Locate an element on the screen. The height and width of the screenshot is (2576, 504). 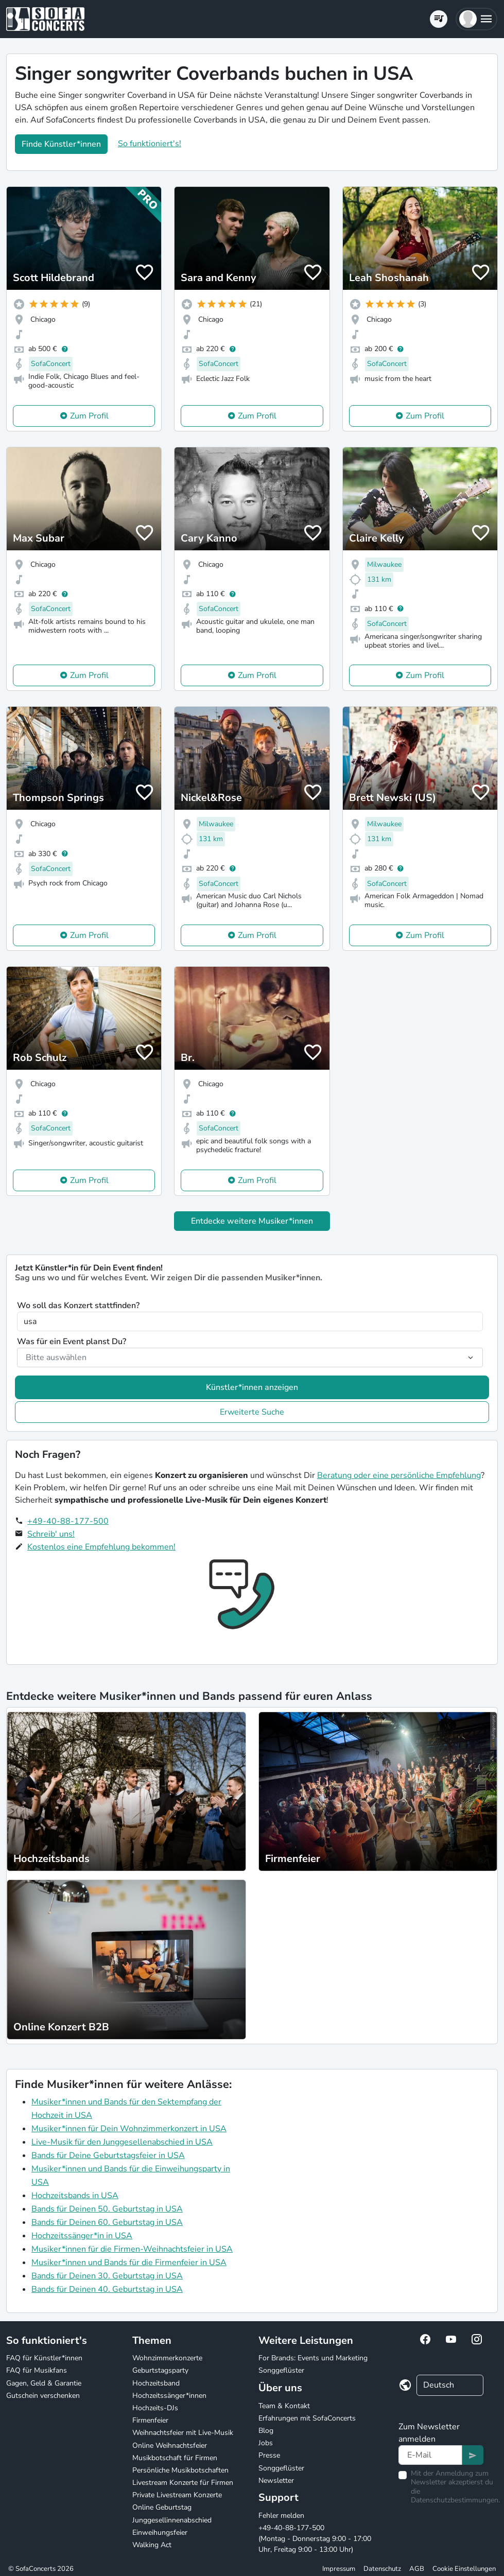
Schreib' uns! is located at coordinates (51, 1534).